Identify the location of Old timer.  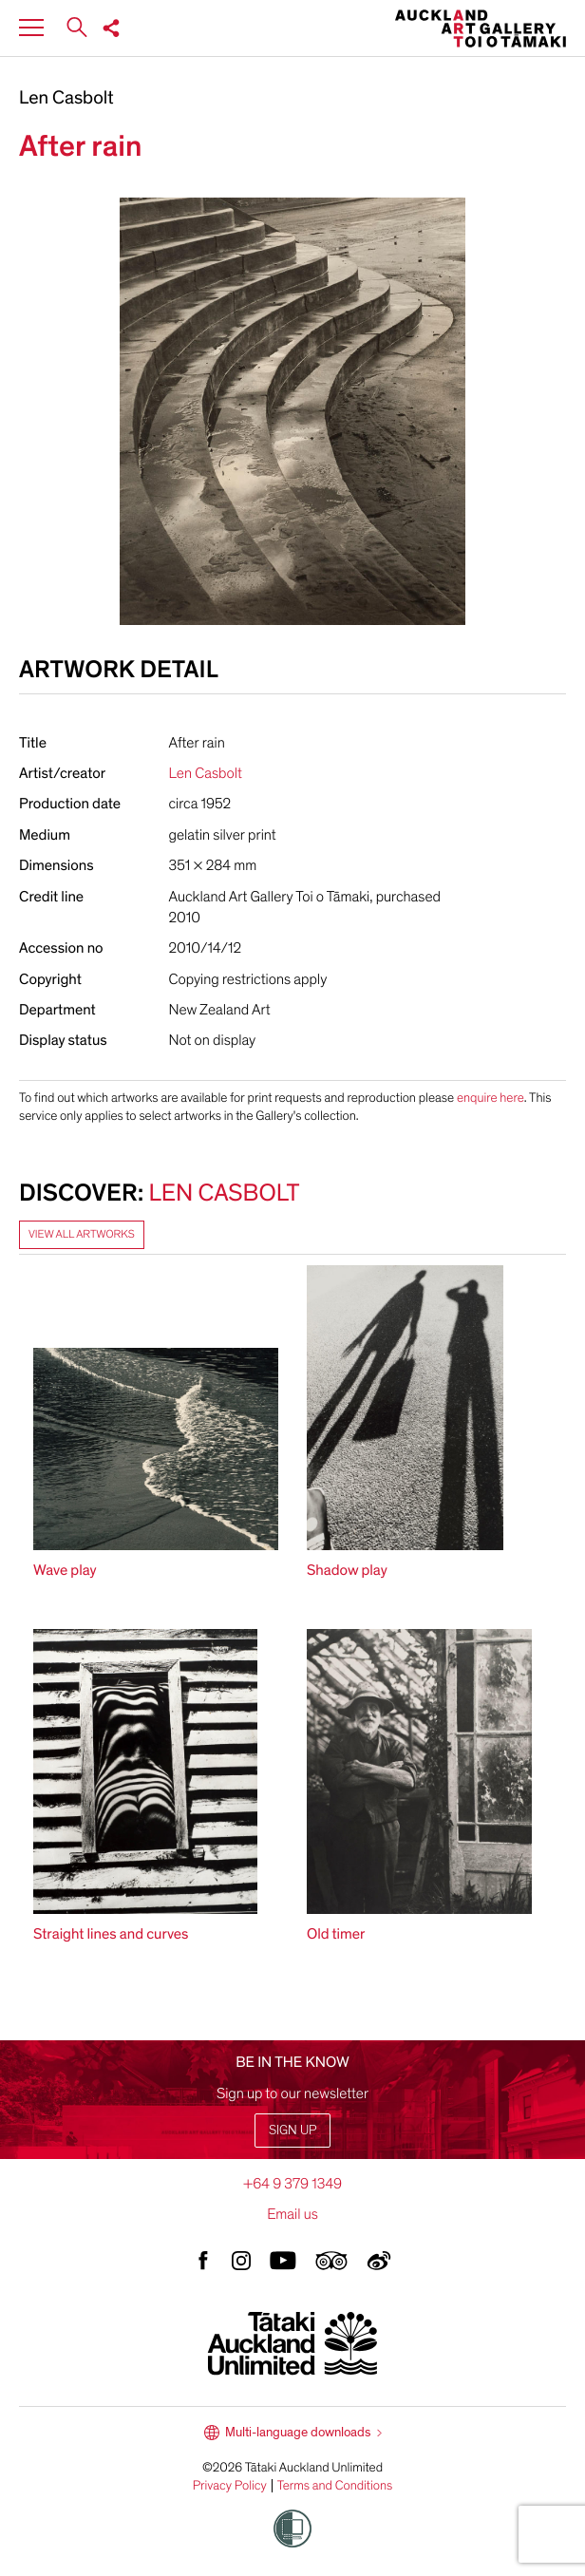
(336, 1933).